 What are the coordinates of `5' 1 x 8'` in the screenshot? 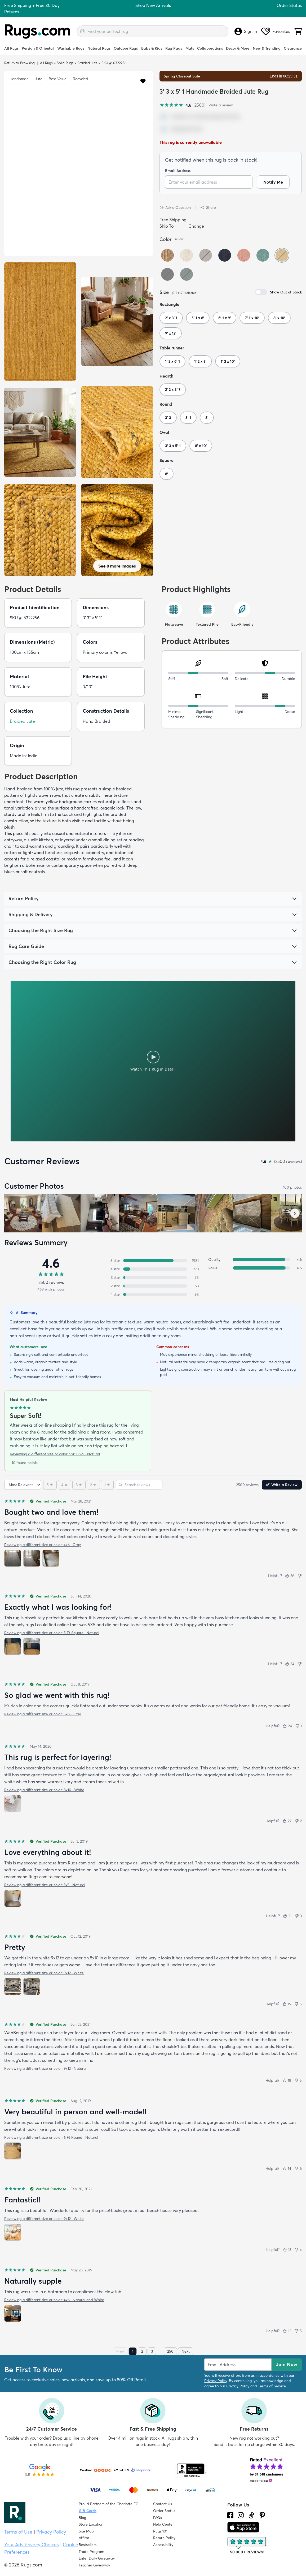 It's located at (198, 317).